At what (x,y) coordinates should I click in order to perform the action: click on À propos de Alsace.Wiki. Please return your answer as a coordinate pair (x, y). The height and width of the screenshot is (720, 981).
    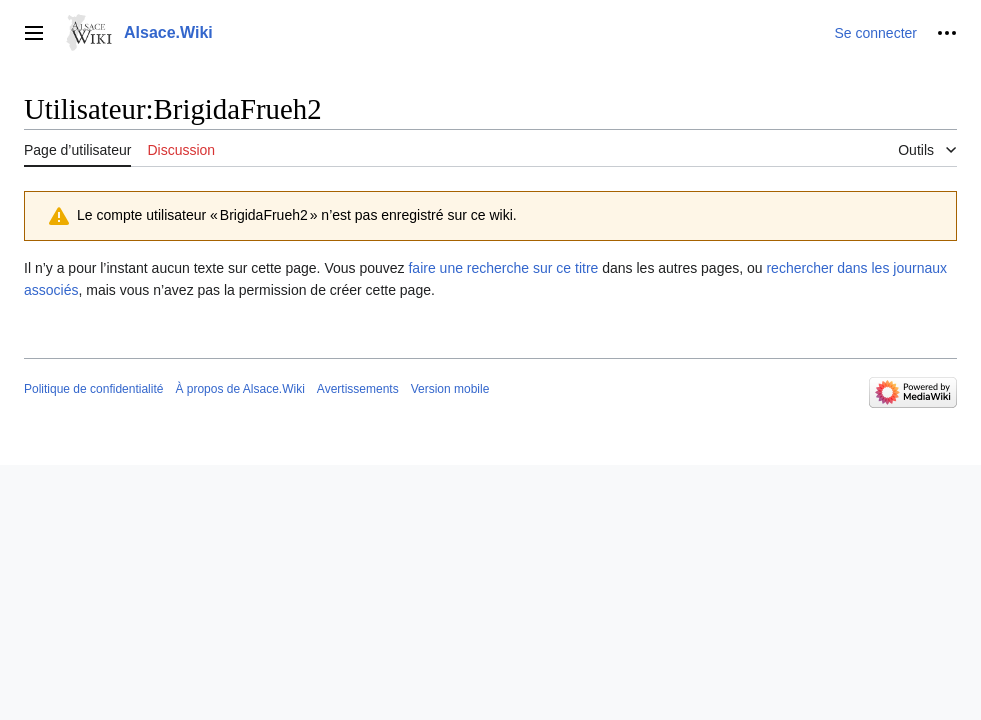
    Looking at the image, I should click on (239, 389).